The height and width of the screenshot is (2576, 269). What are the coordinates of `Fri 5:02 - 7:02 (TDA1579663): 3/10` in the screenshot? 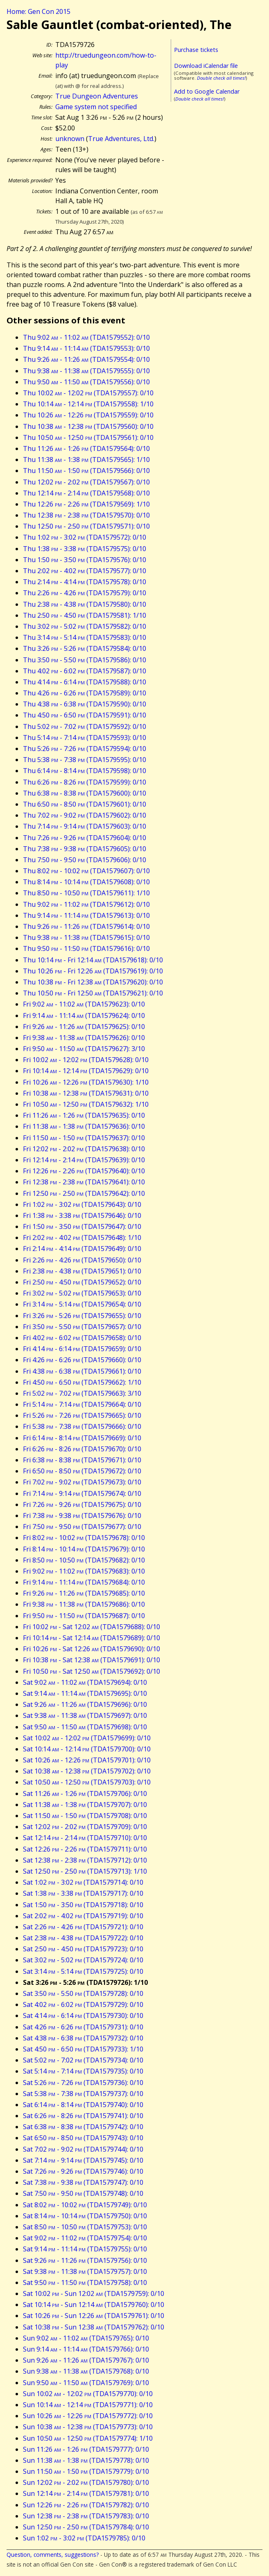 It's located at (82, 1393).